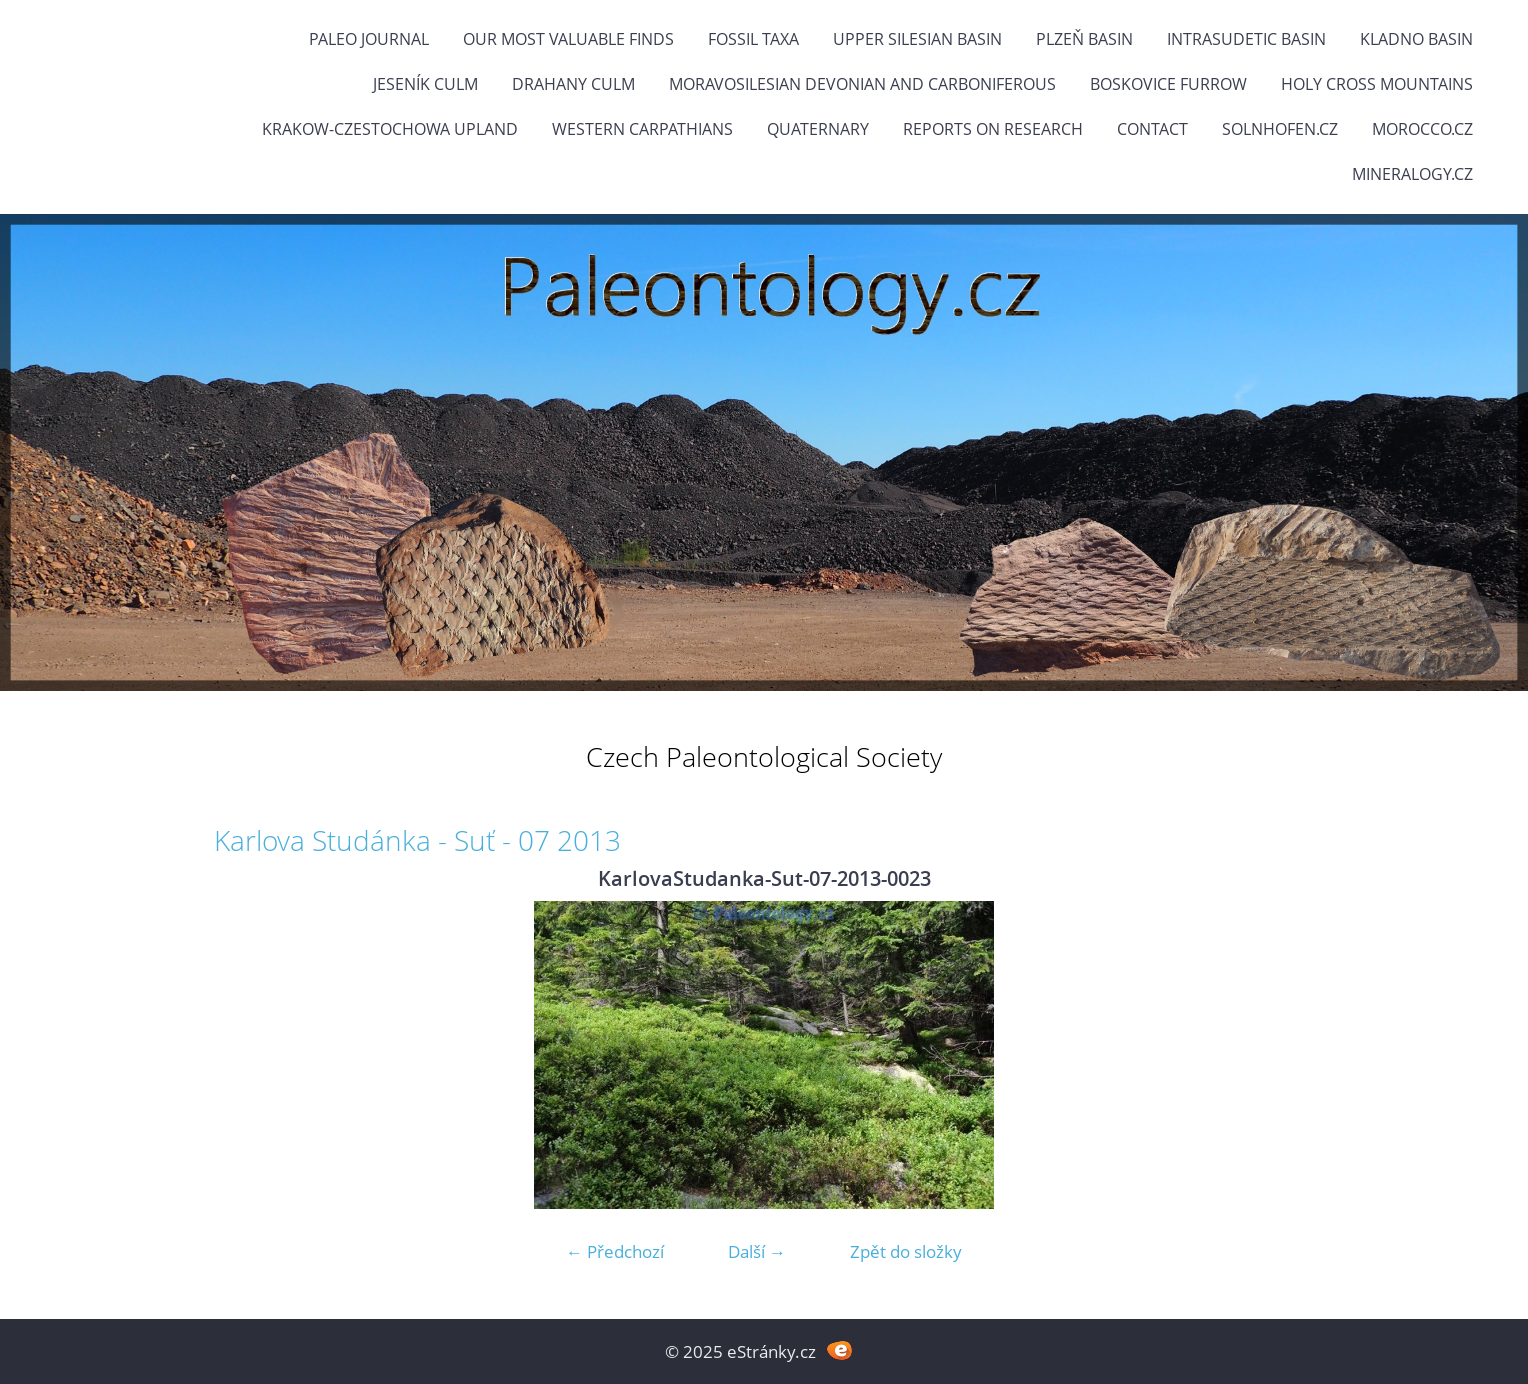 The width and height of the screenshot is (1528, 1384). What do you see at coordinates (369, 39) in the screenshot?
I see `PALEO JOURNAL` at bounding box center [369, 39].